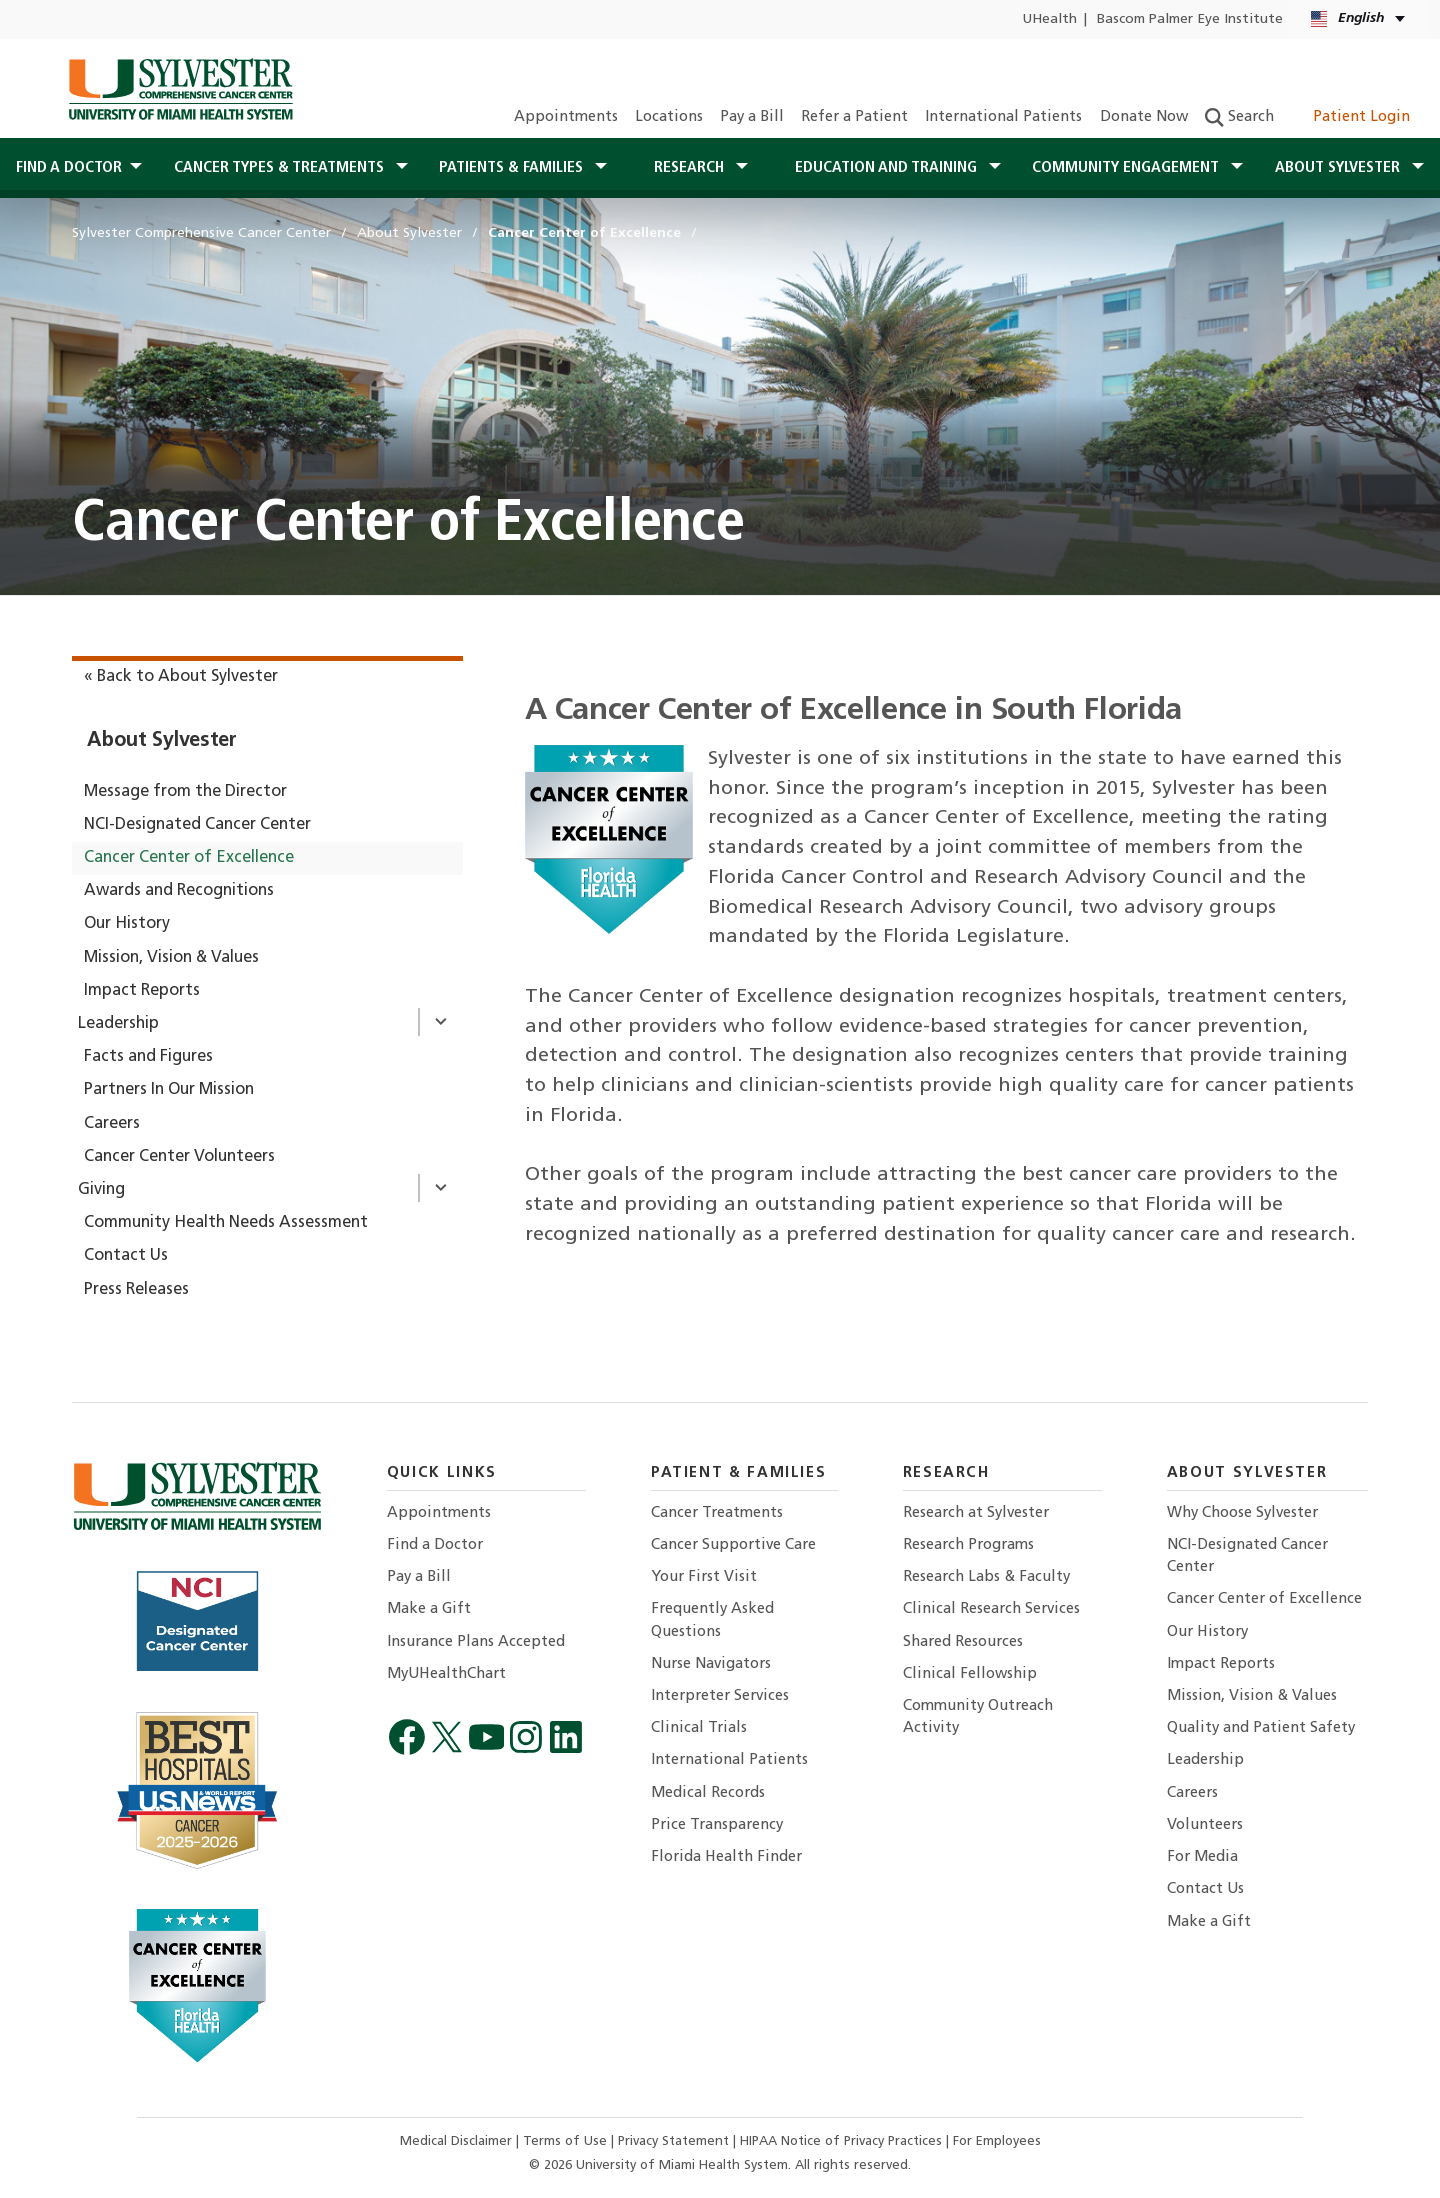  What do you see at coordinates (1202, 1857) in the screenshot?
I see `For Media` at bounding box center [1202, 1857].